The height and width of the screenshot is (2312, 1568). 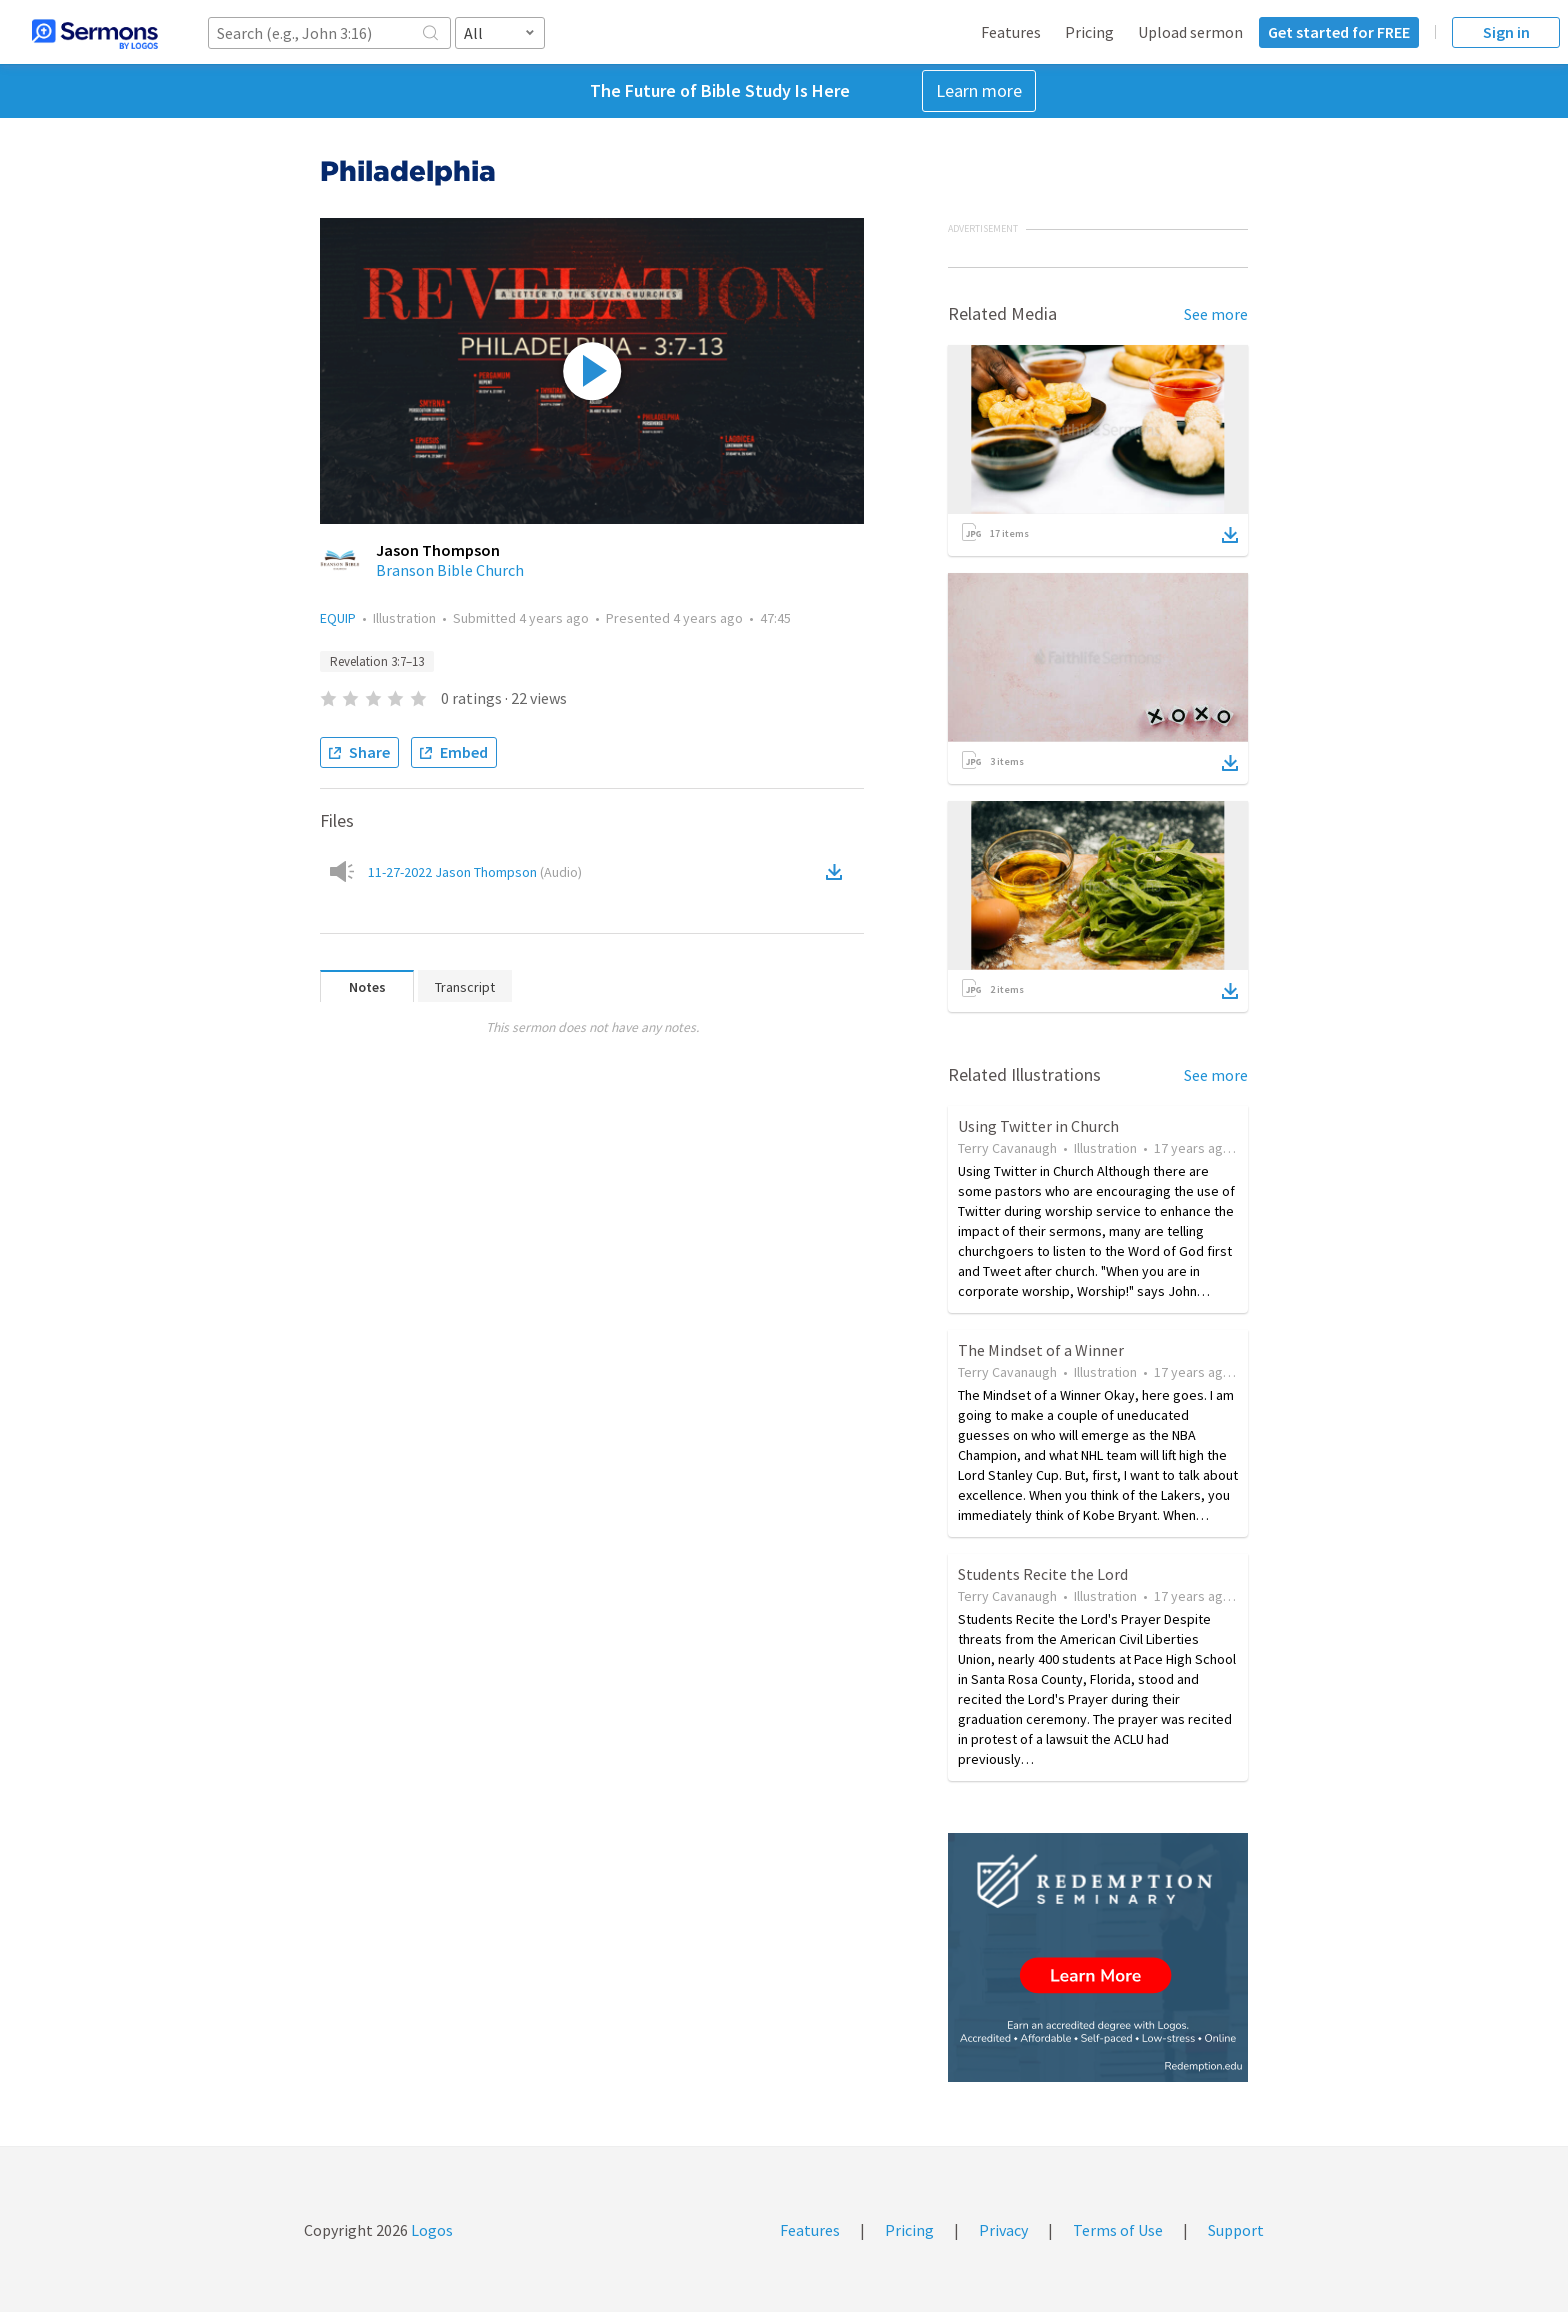 What do you see at coordinates (1043, 1574) in the screenshot?
I see `Students Recite the Lord` at bounding box center [1043, 1574].